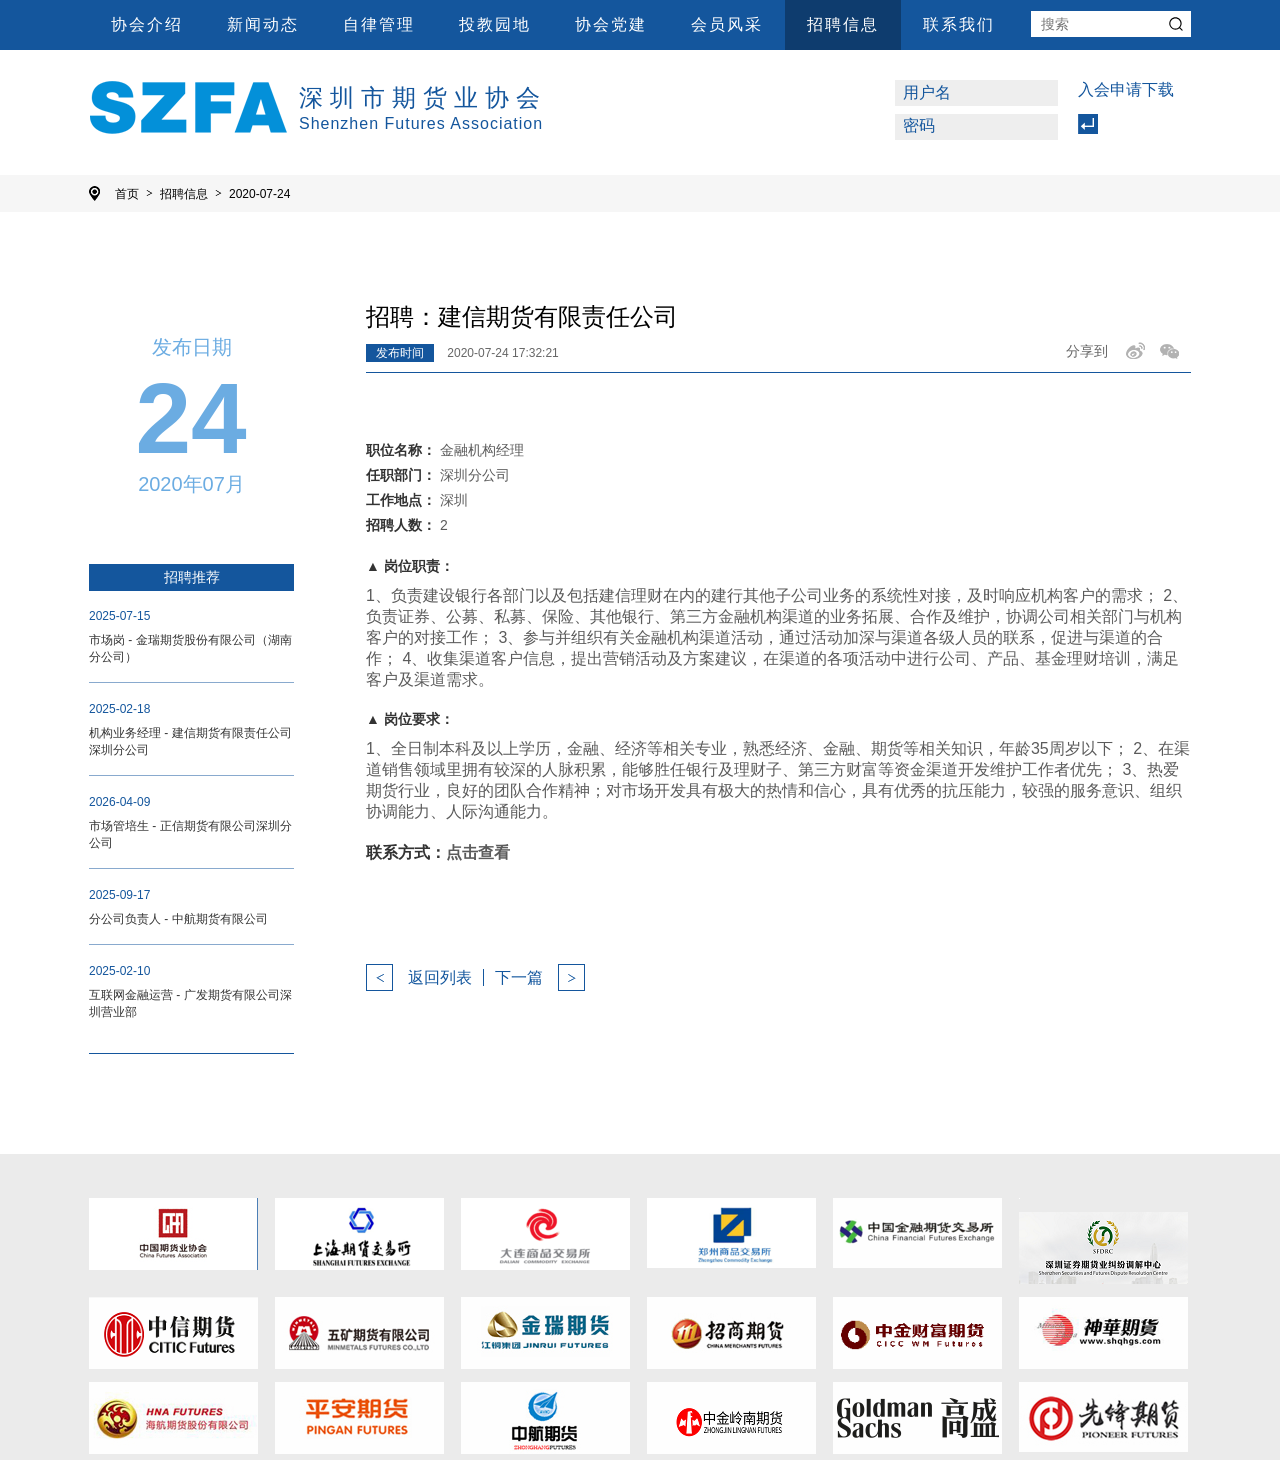  What do you see at coordinates (147, 24) in the screenshot?
I see `协会介绍` at bounding box center [147, 24].